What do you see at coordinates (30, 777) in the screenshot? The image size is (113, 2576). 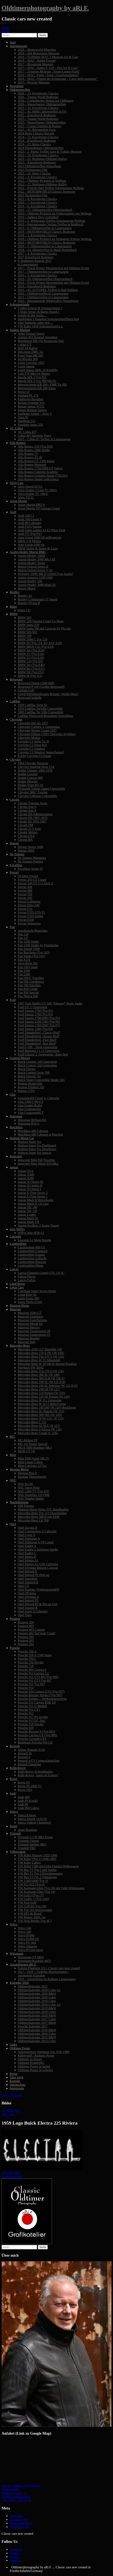 I see `Dodge Custom 880` at bounding box center [30, 777].